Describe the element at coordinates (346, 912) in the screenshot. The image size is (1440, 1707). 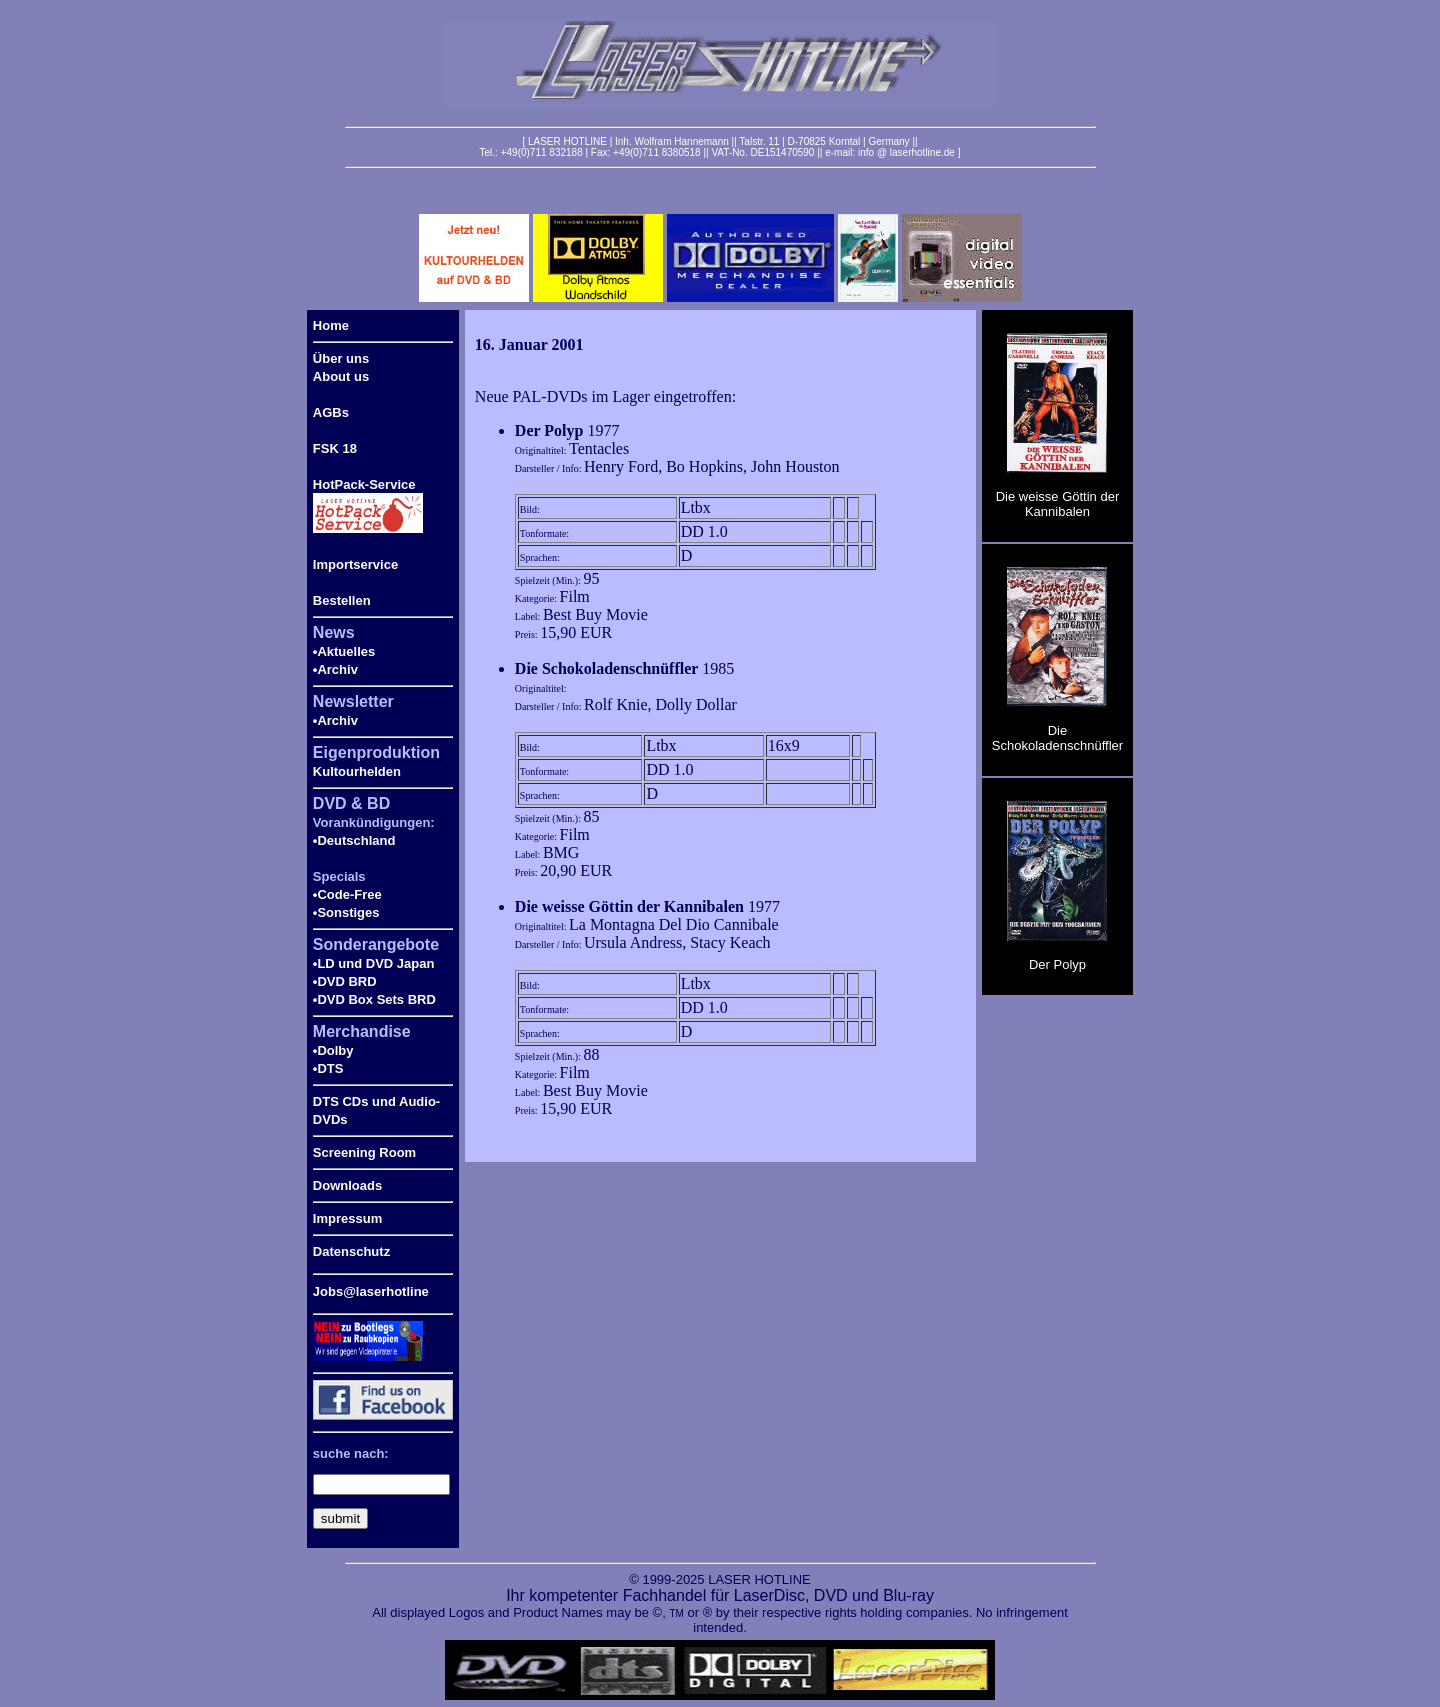
I see `•Sonstiges` at that location.